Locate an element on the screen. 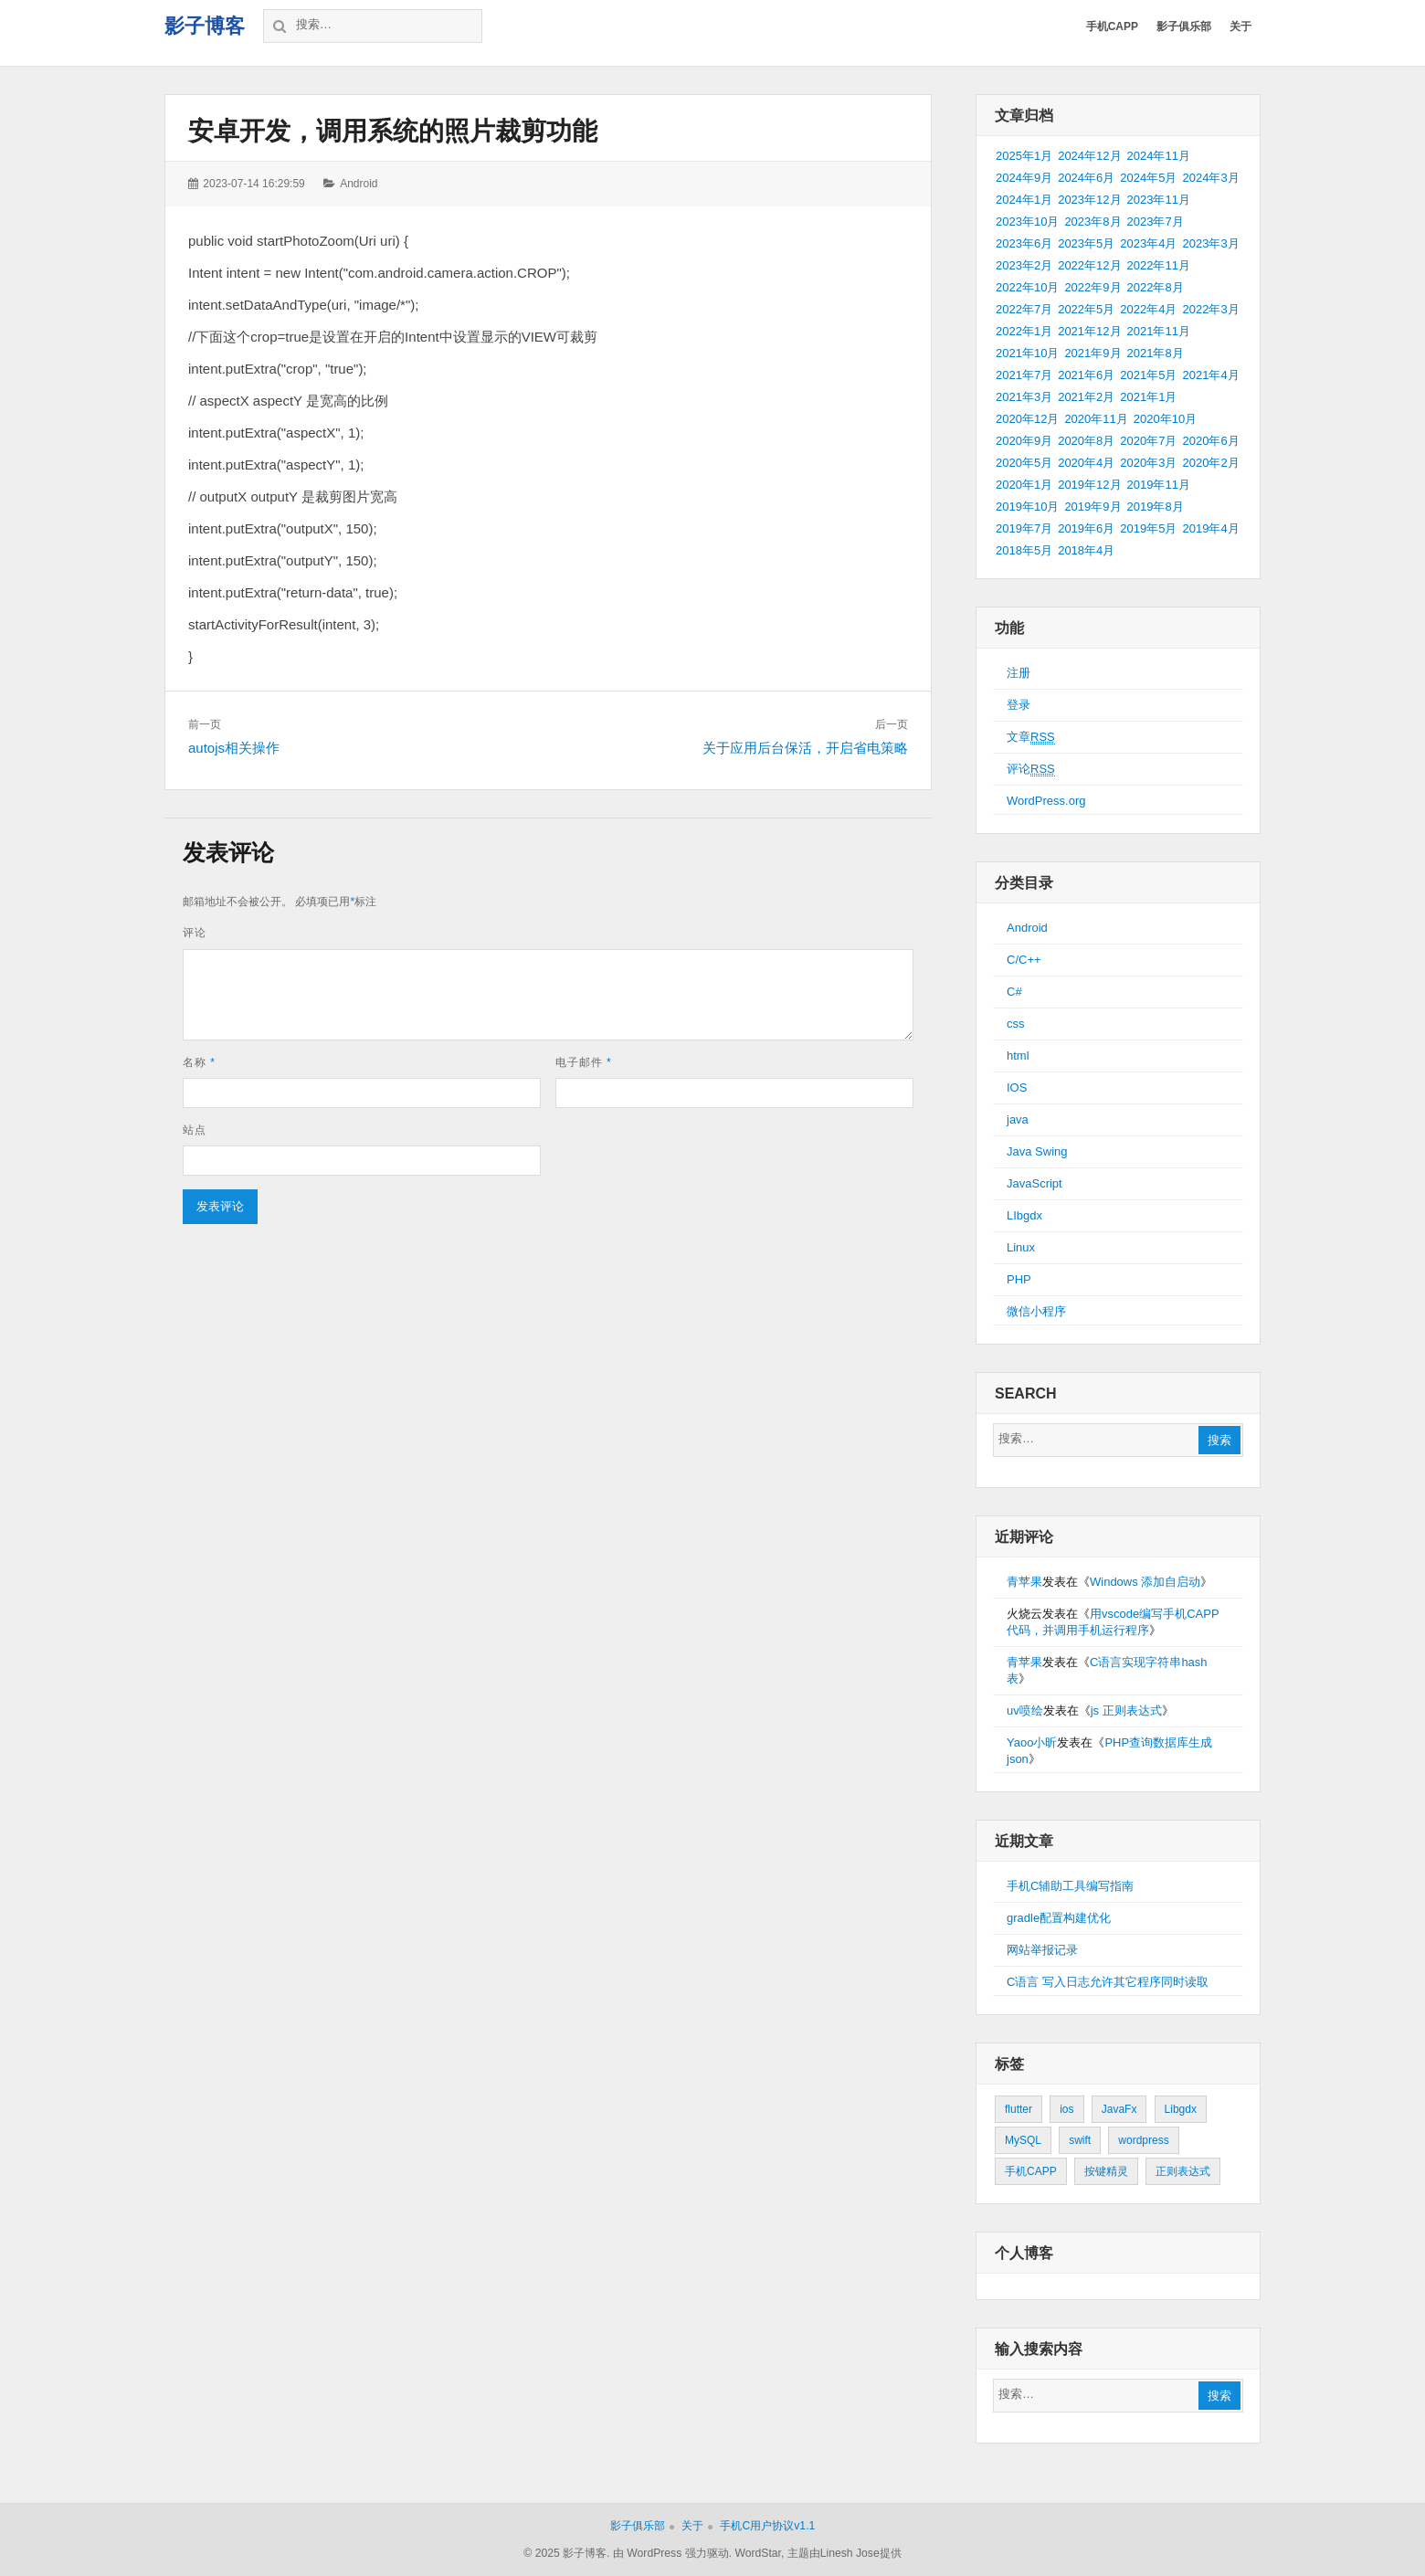  ios [ios (1个项目)] is located at coordinates (1066, 2109).